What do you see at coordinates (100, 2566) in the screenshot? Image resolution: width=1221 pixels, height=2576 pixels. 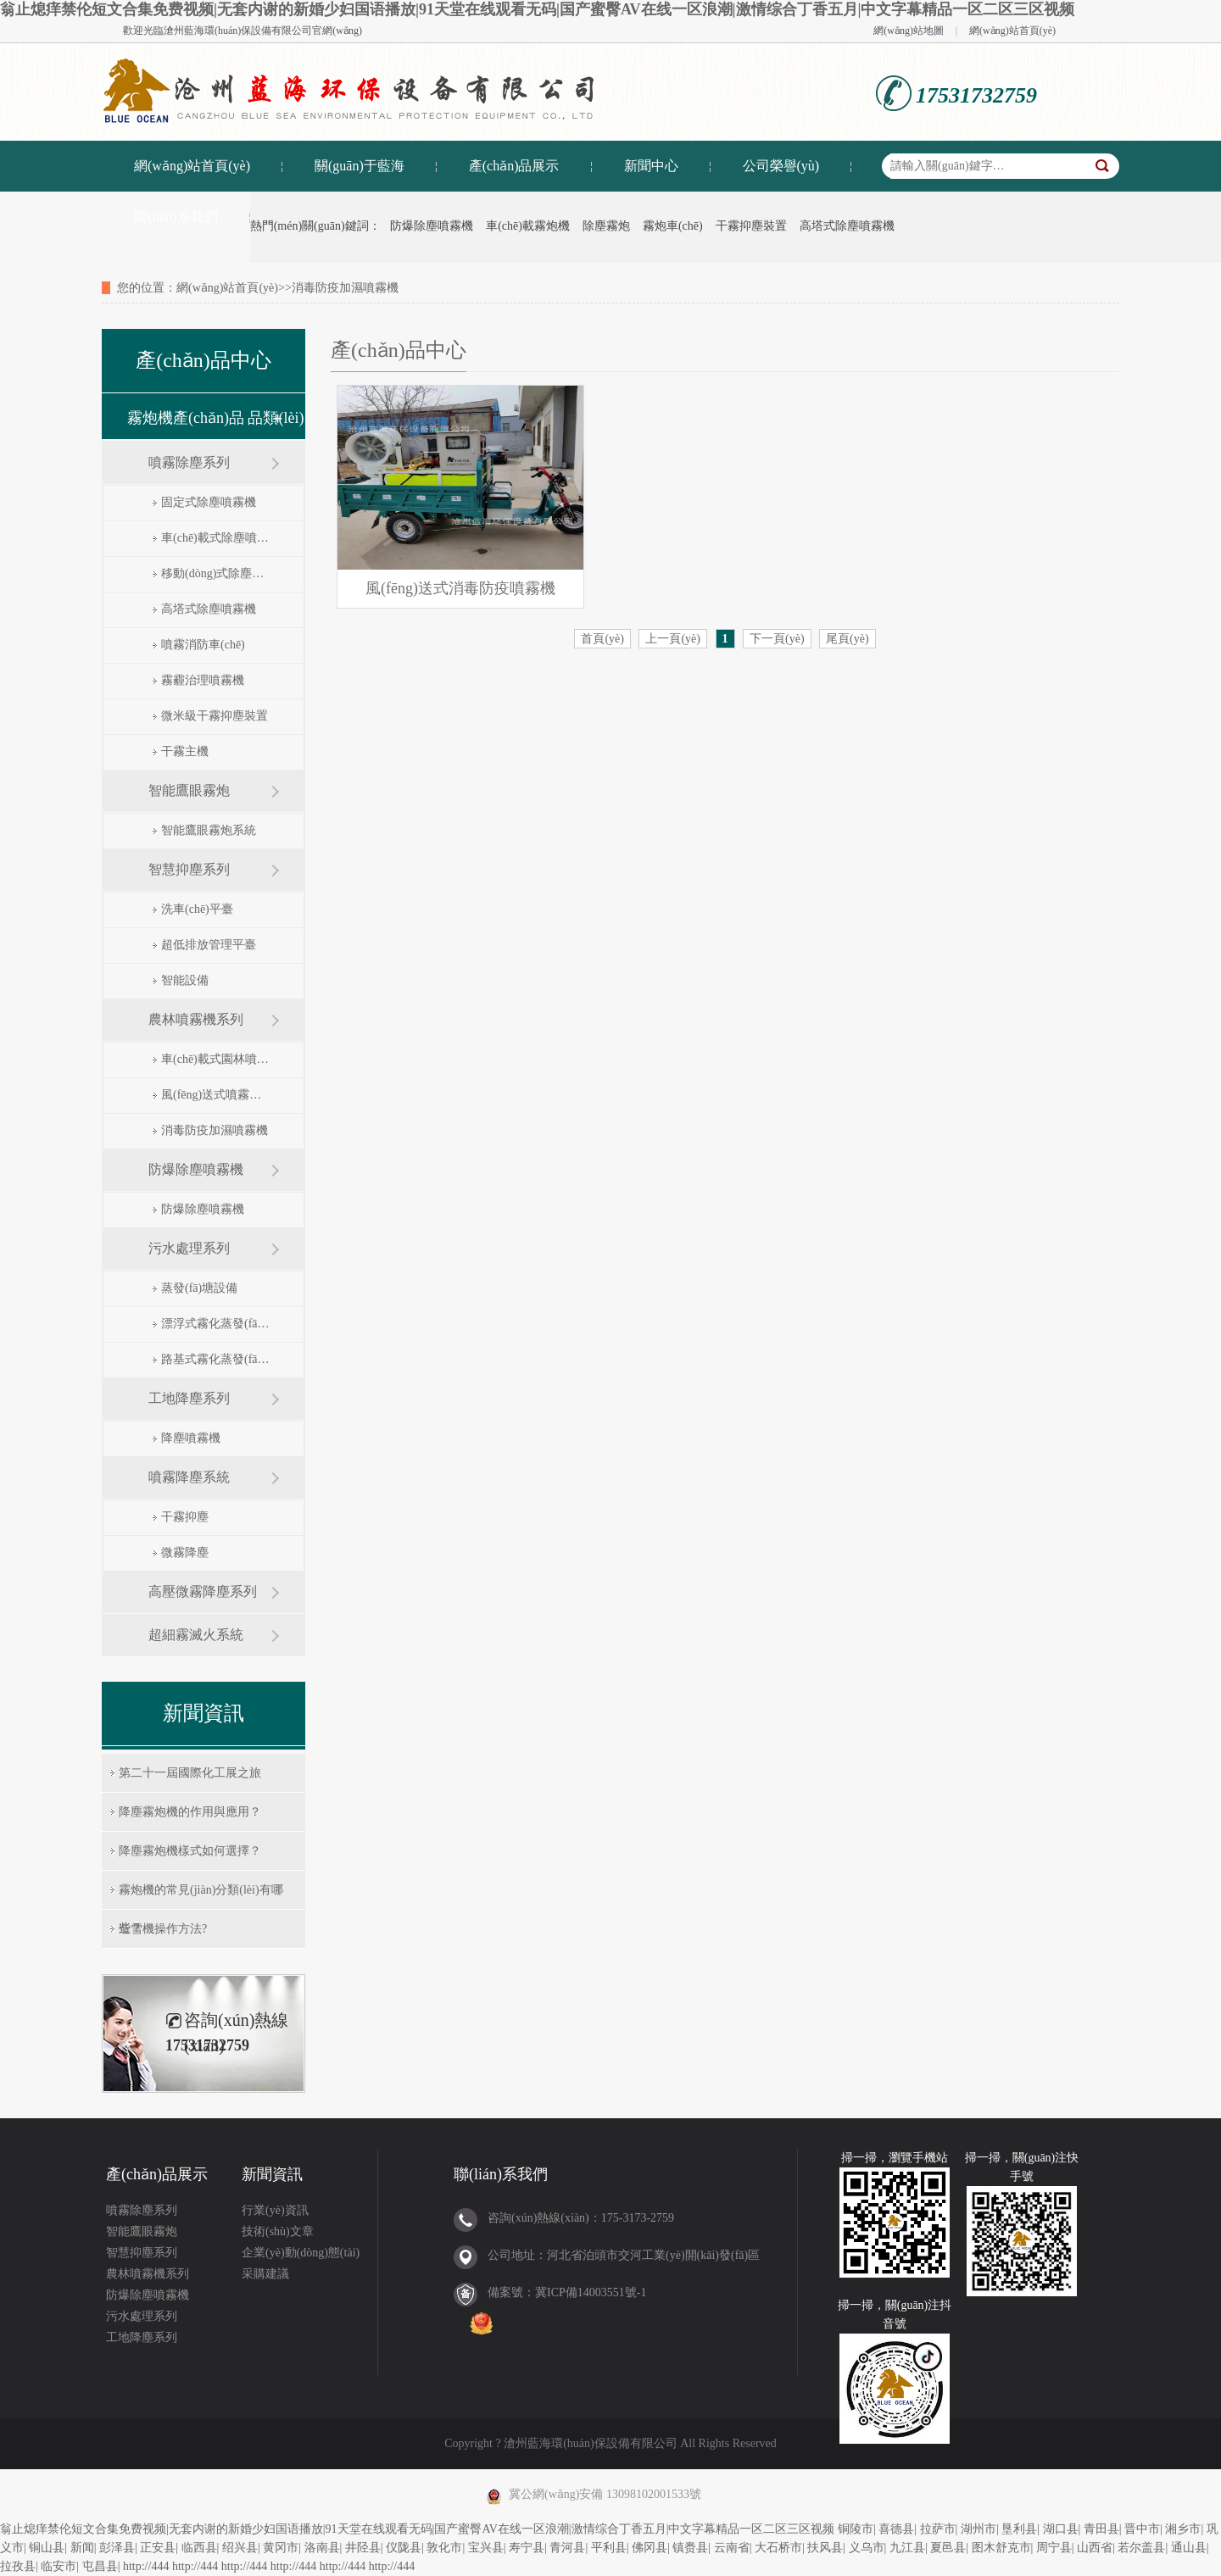 I see `屯昌县` at bounding box center [100, 2566].